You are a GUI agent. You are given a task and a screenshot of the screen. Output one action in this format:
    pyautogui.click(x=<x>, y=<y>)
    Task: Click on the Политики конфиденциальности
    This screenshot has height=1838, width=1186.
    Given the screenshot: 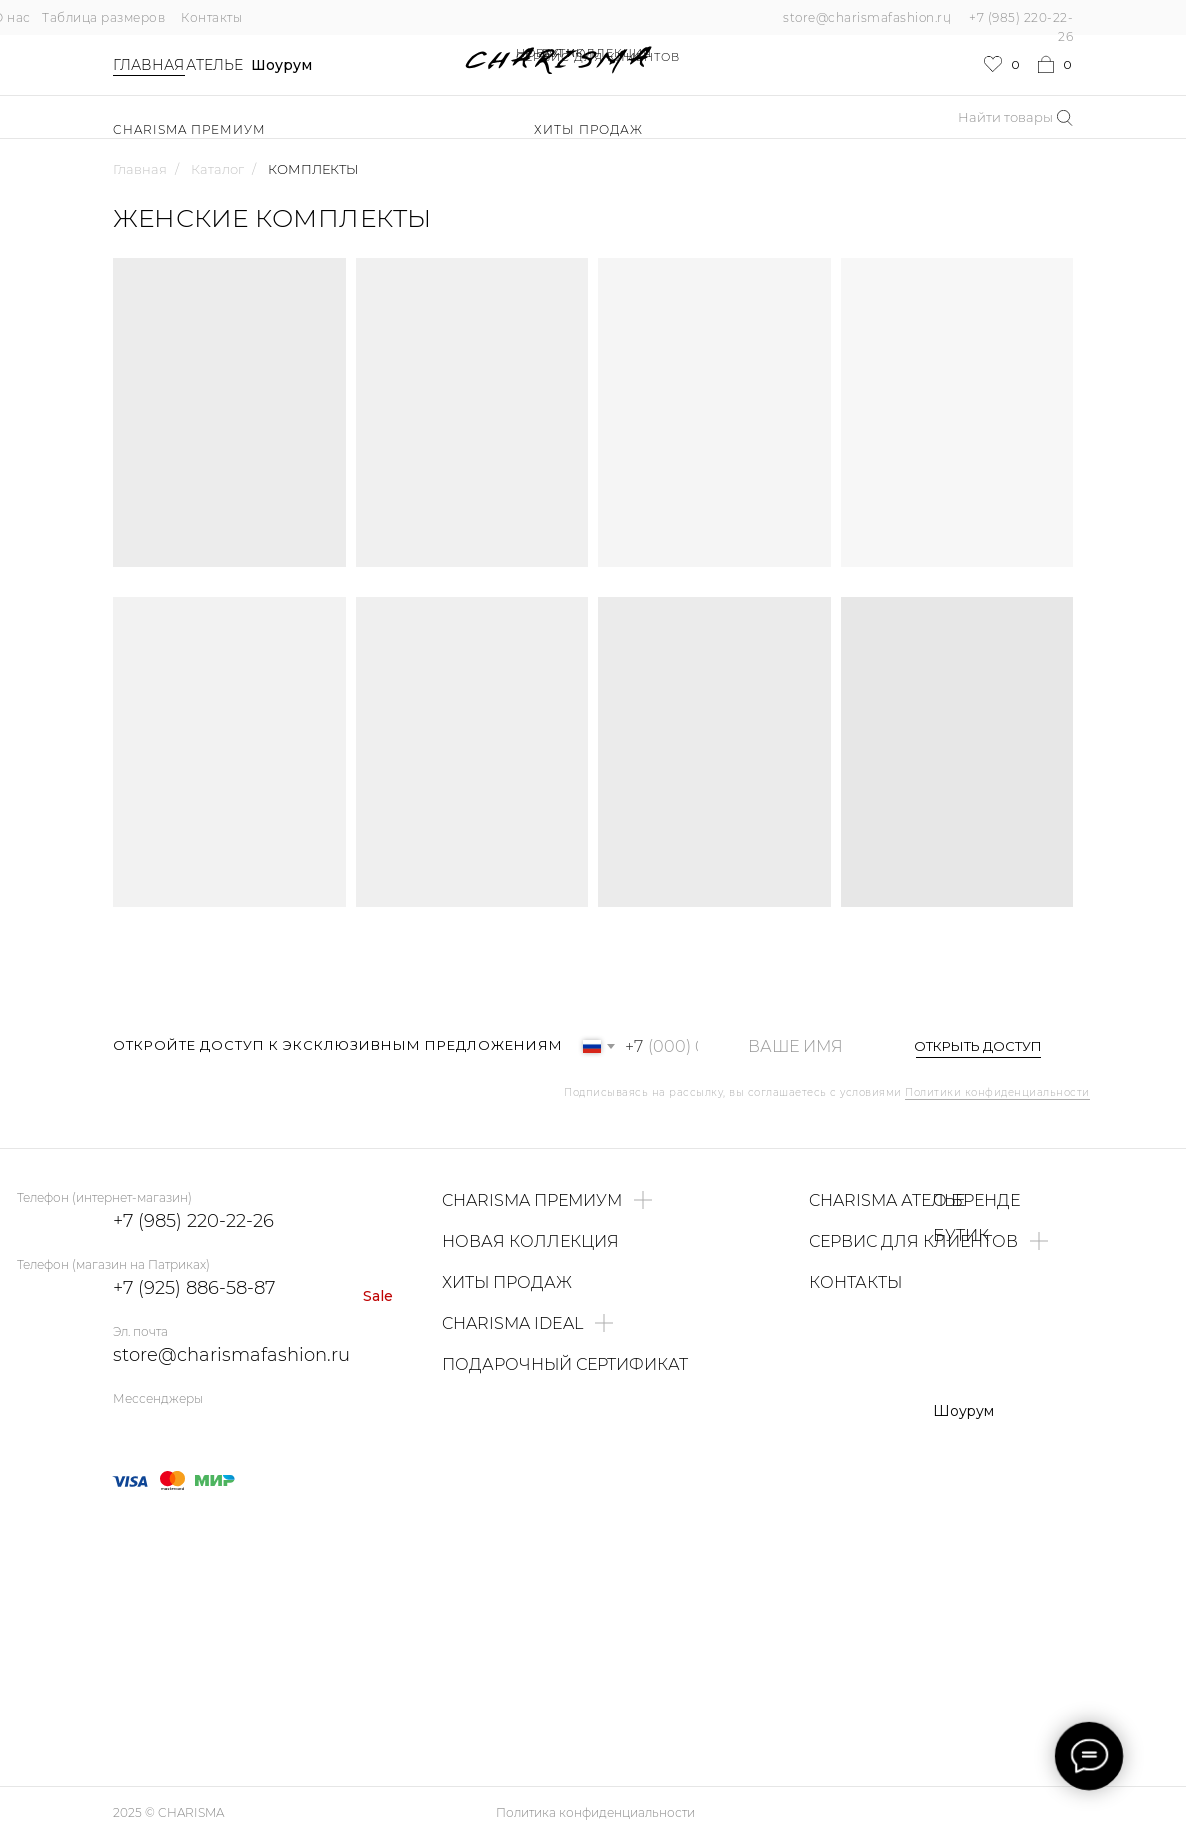 What is the action you would take?
    pyautogui.click(x=997, y=1092)
    